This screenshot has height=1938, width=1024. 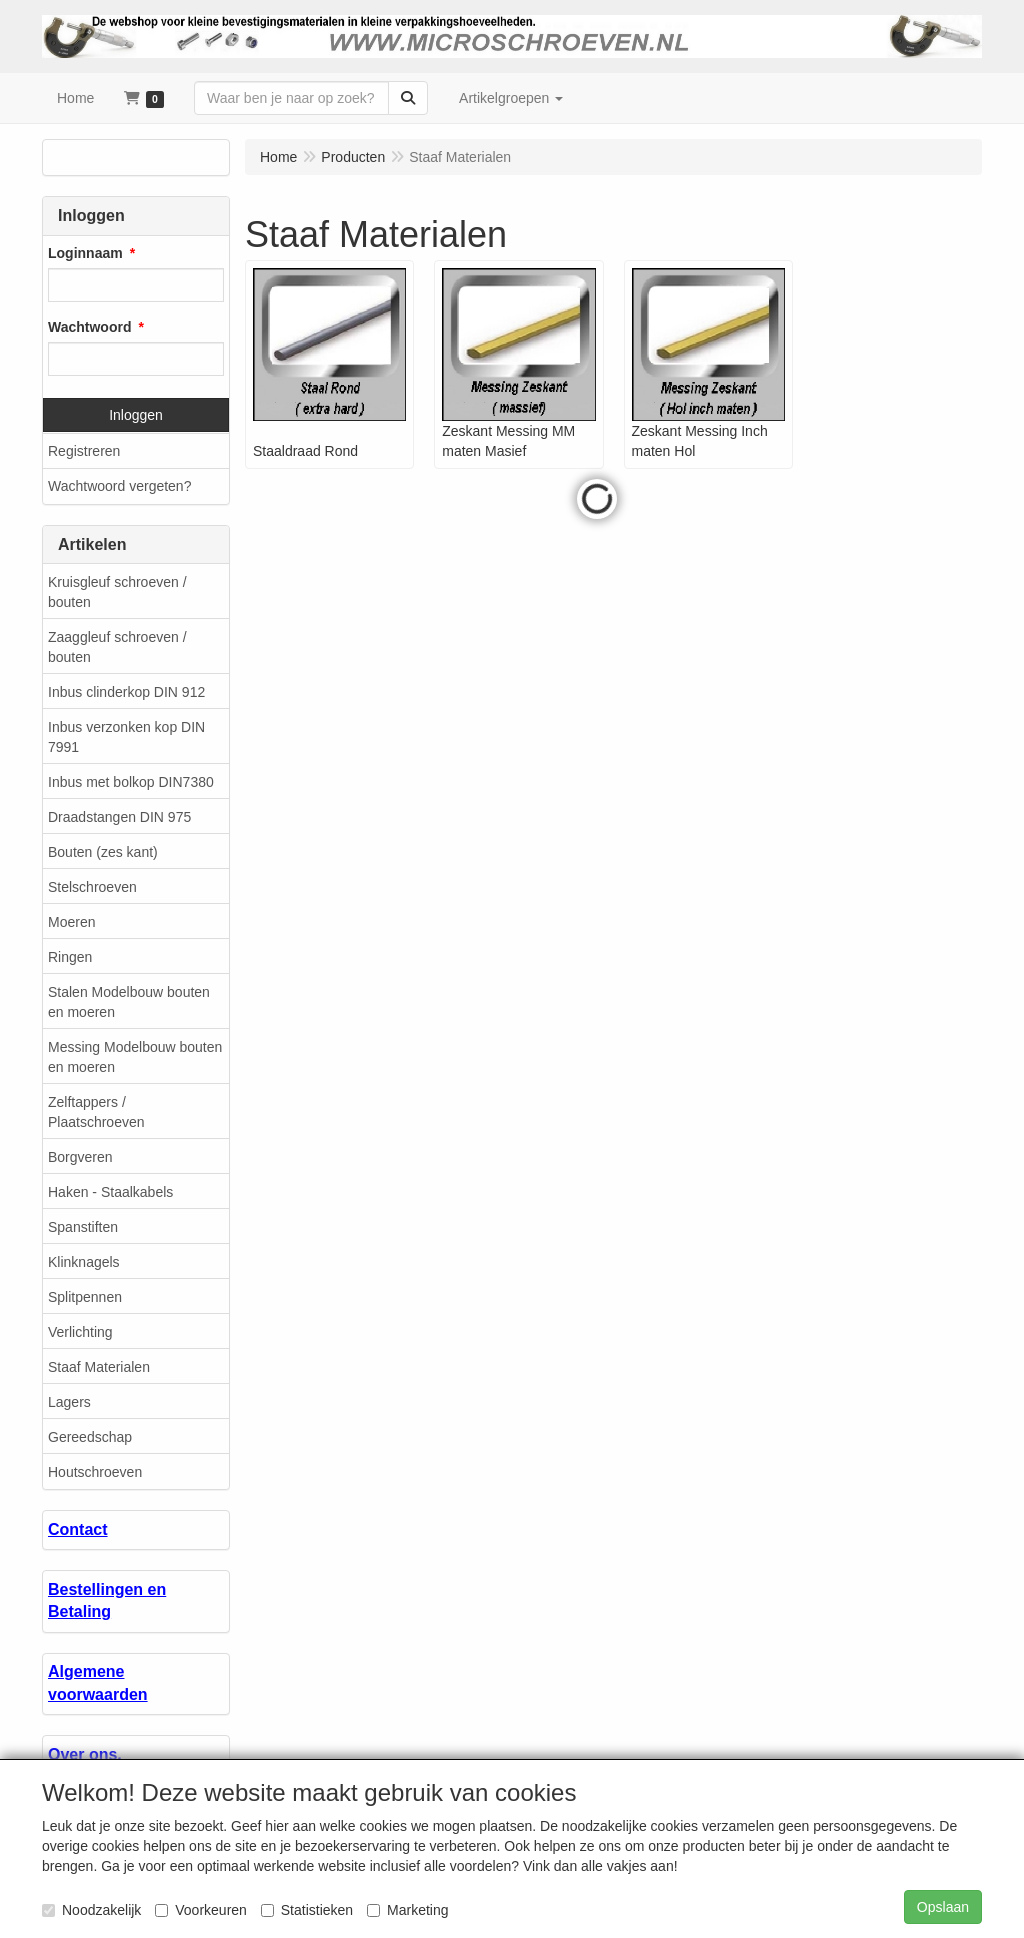 What do you see at coordinates (117, 647) in the screenshot?
I see `Zaaggleuf schroeven / bouten` at bounding box center [117, 647].